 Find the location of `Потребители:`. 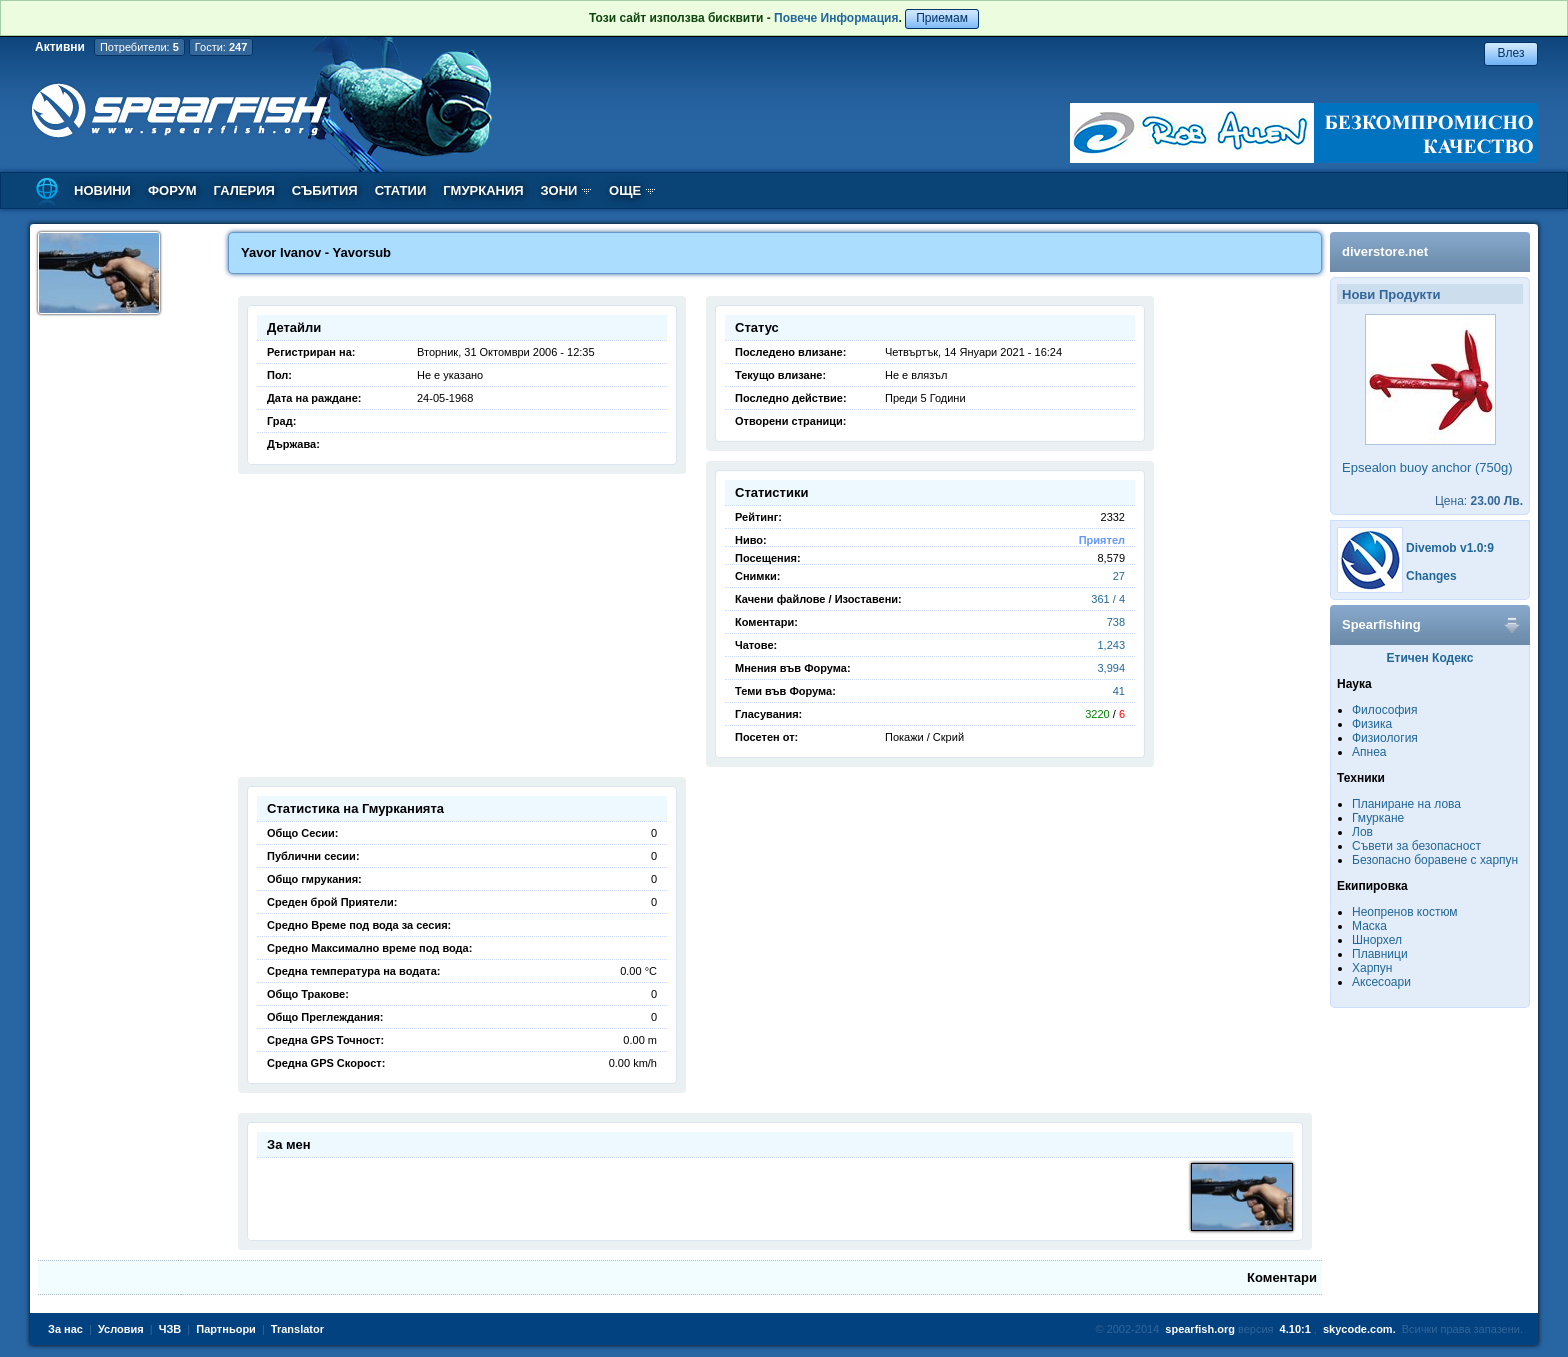

Потребители: is located at coordinates (139, 47).